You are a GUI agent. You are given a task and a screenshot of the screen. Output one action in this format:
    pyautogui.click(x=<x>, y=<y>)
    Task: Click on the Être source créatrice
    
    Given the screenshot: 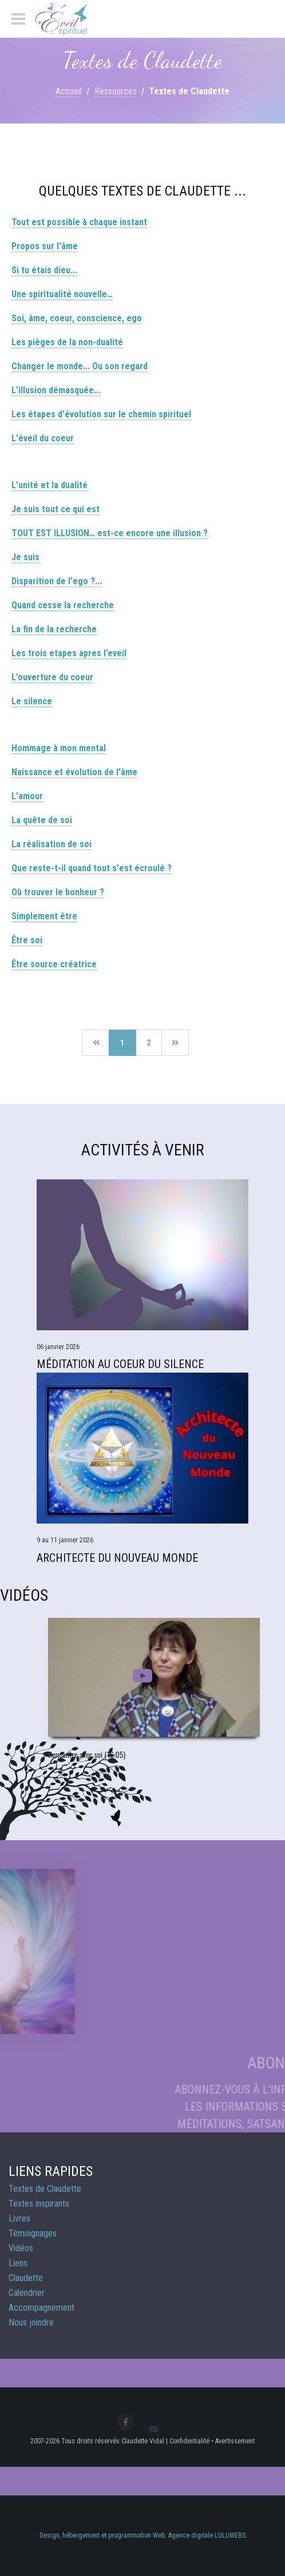 What is the action you would take?
    pyautogui.click(x=54, y=964)
    